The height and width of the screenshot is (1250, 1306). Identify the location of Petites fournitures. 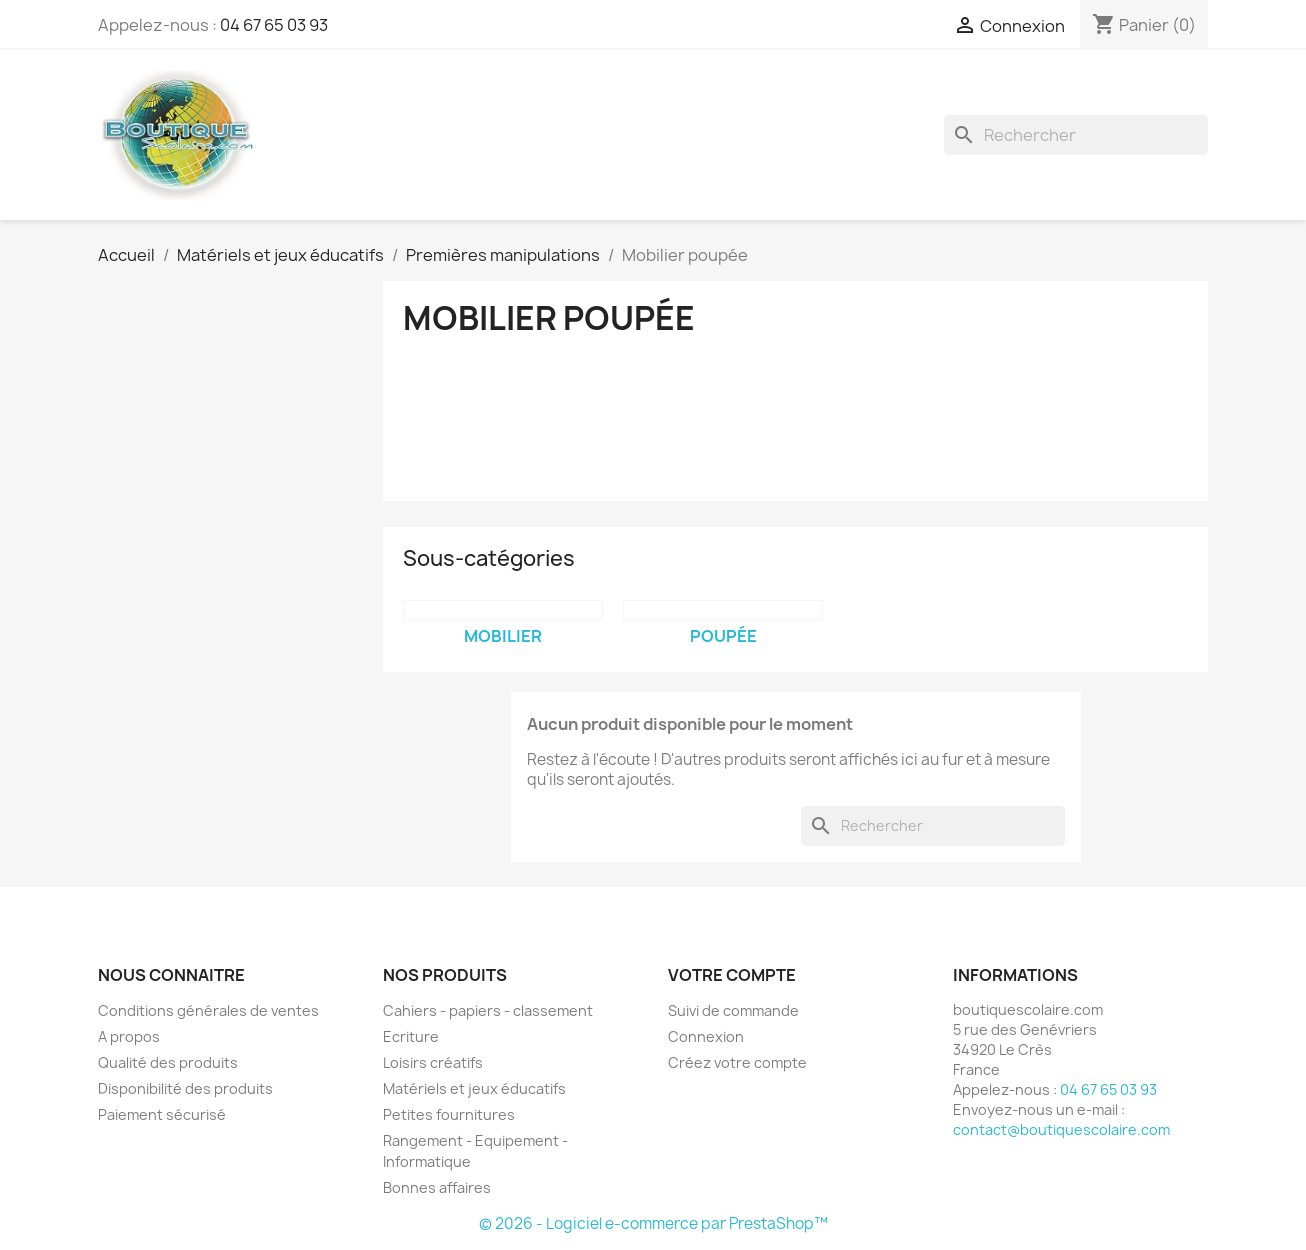
(449, 1114).